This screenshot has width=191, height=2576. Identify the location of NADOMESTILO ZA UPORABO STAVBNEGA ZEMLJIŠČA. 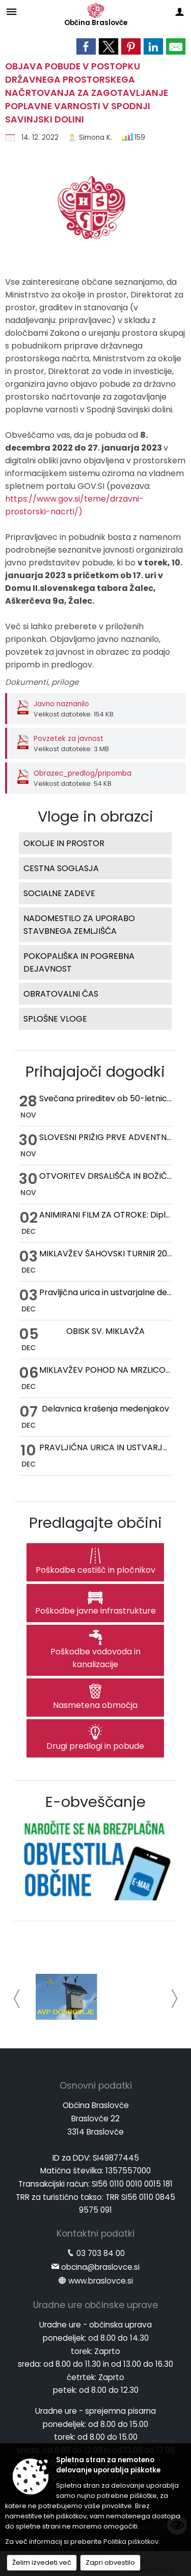
(79, 924).